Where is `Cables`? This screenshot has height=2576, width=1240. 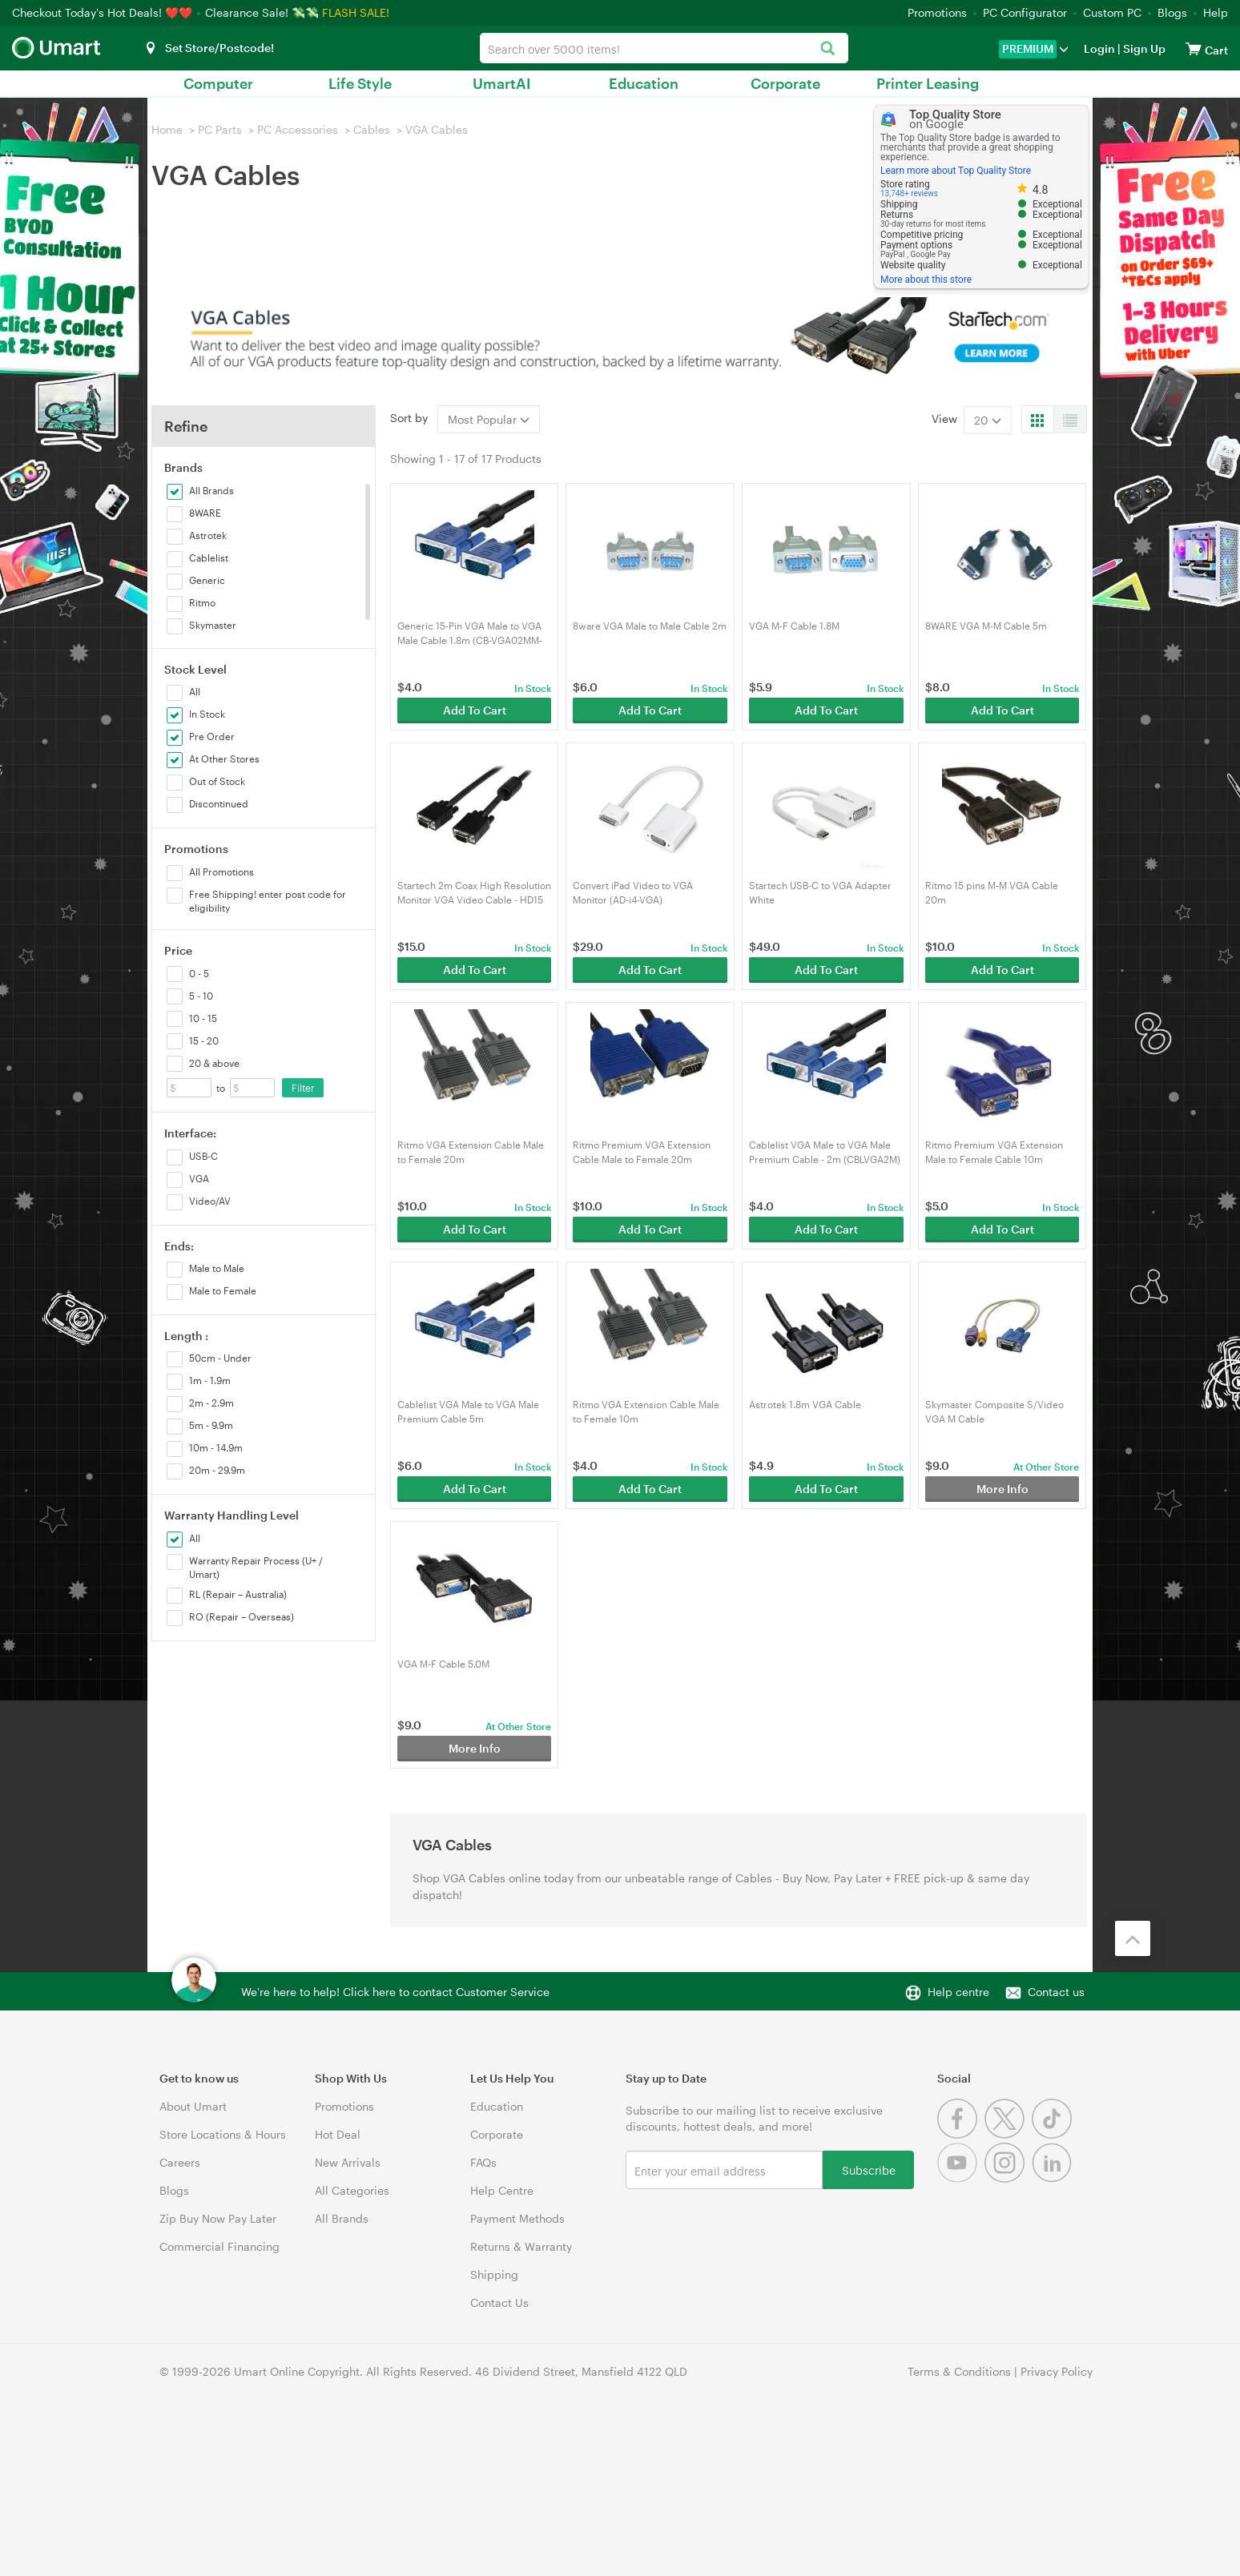 Cables is located at coordinates (371, 129).